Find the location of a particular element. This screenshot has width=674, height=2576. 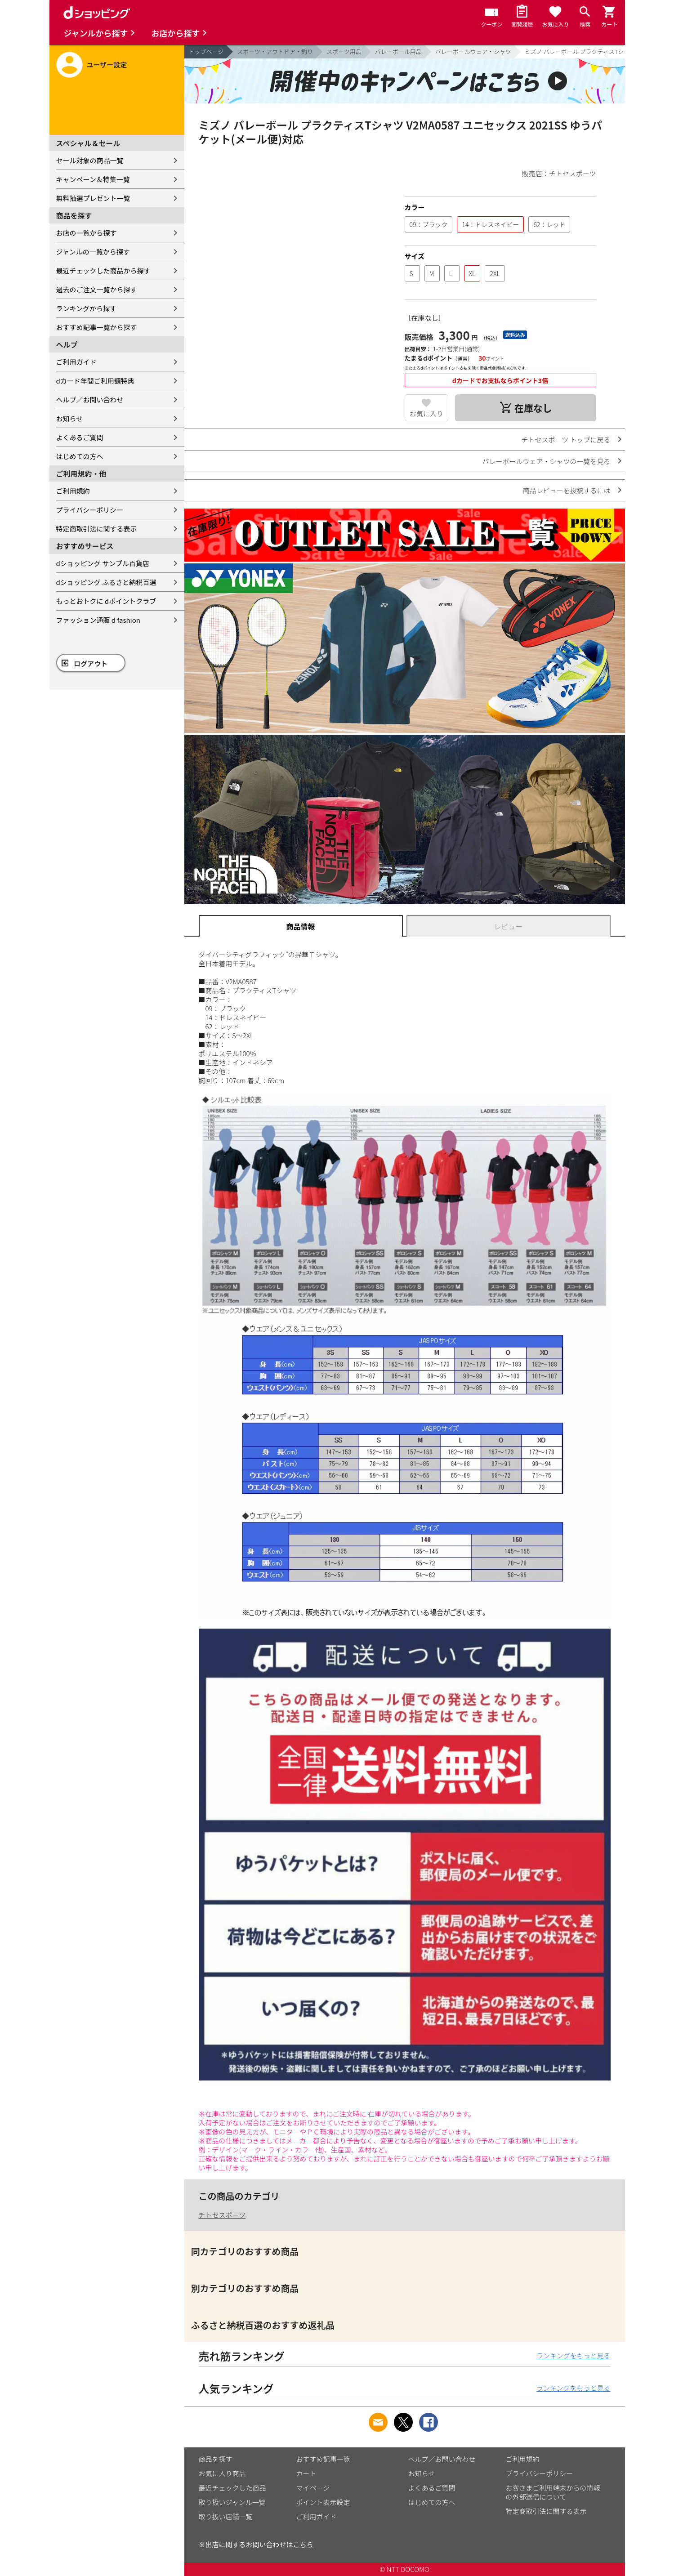

お店の一覧から探す is located at coordinates (86, 232).